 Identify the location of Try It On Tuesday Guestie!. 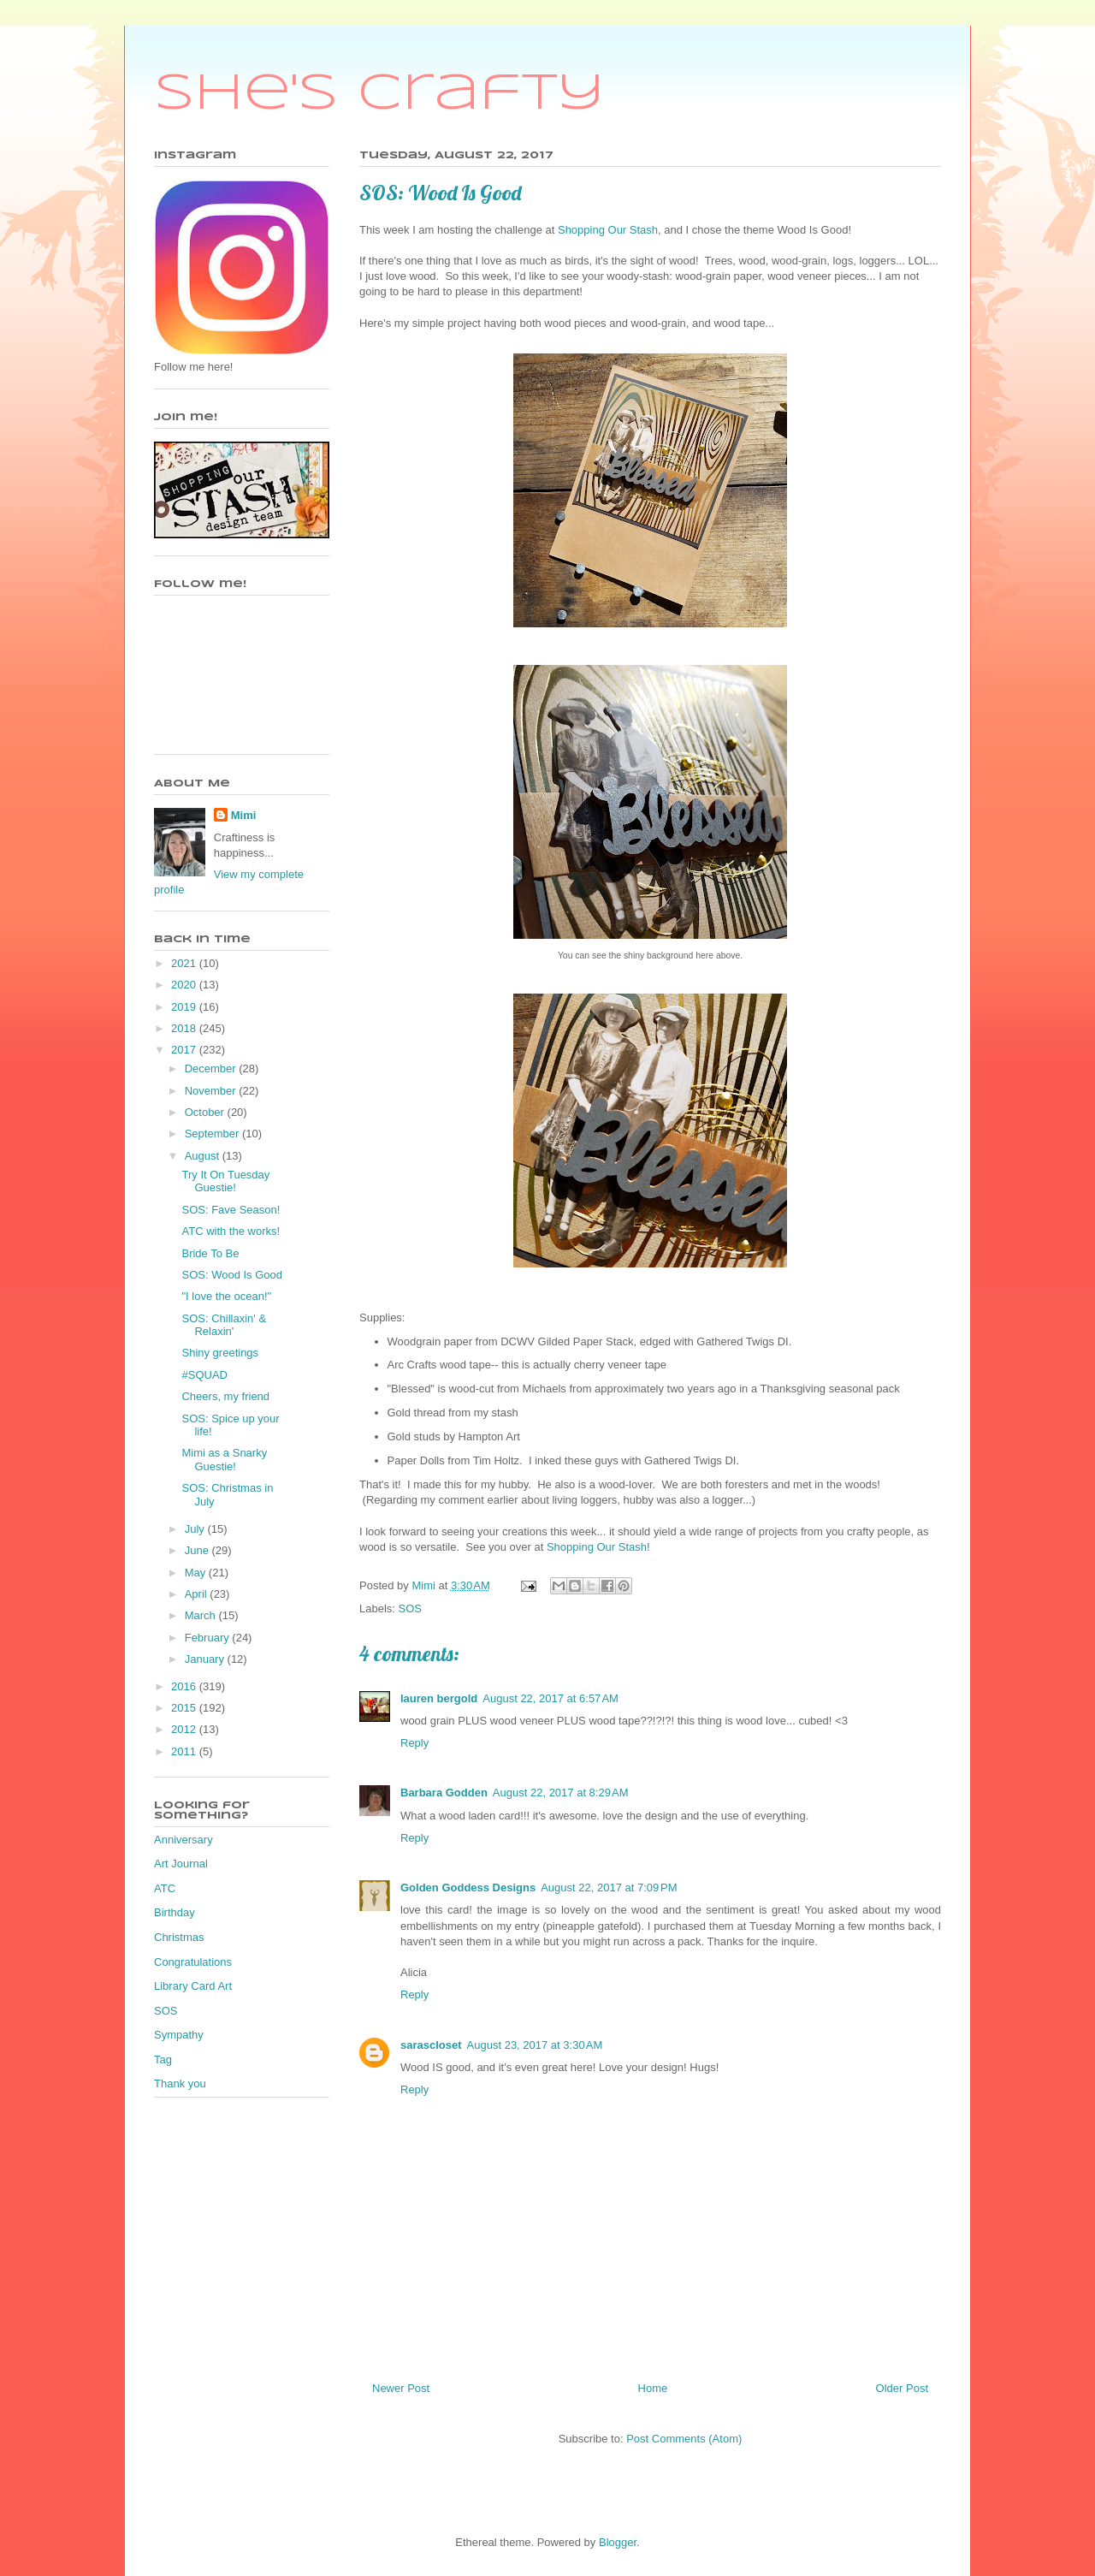
(225, 1181).